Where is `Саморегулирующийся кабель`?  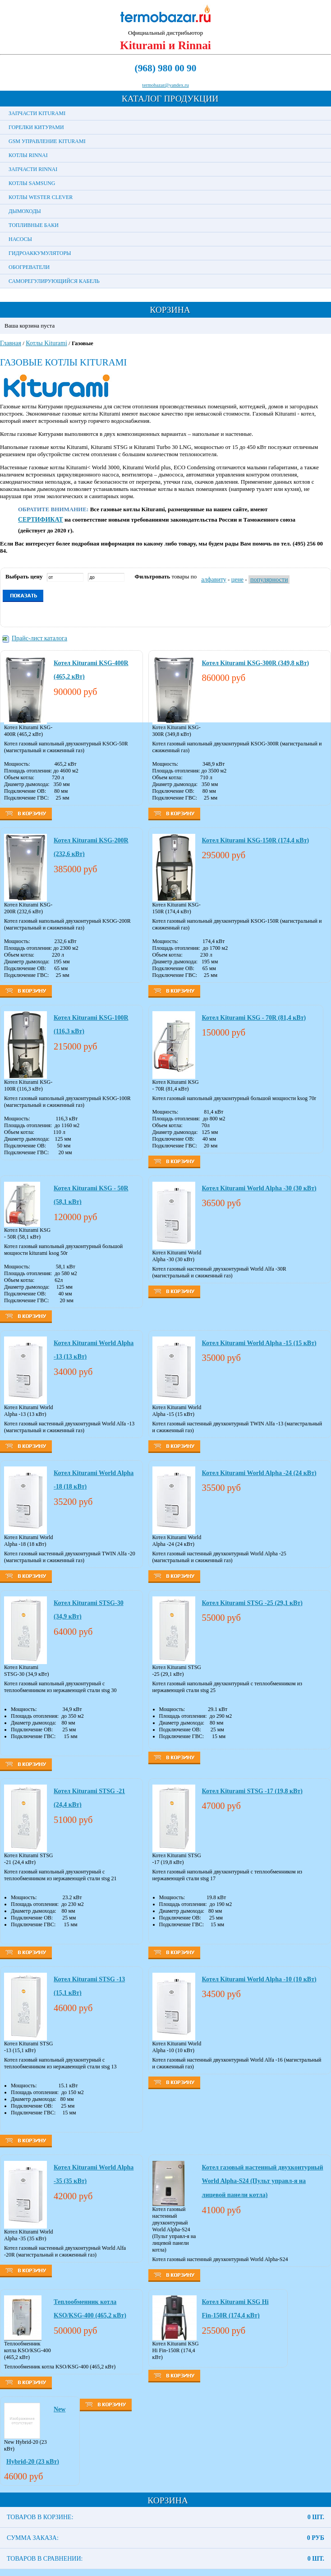 Саморегулирующийся кабель is located at coordinates (54, 281).